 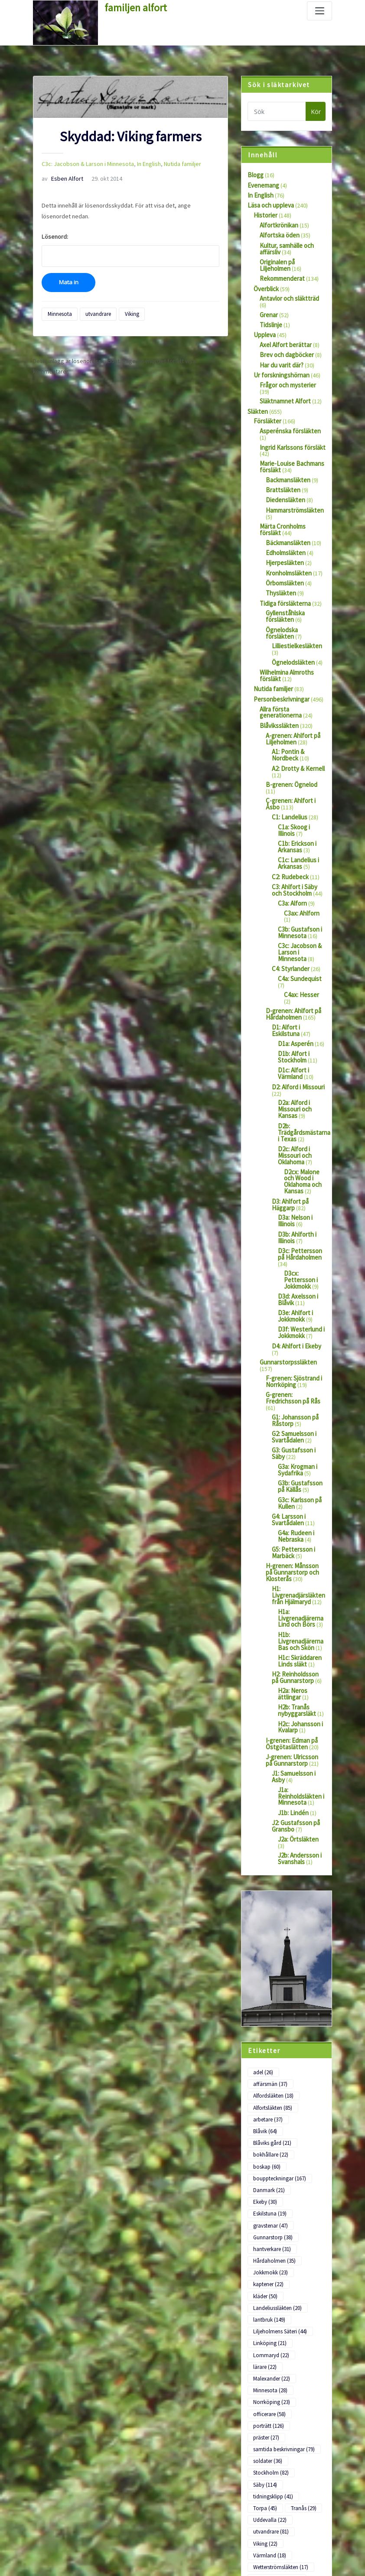 I want to click on Stockholm [Stockholm (82 objekt)], so click(x=270, y=2316).